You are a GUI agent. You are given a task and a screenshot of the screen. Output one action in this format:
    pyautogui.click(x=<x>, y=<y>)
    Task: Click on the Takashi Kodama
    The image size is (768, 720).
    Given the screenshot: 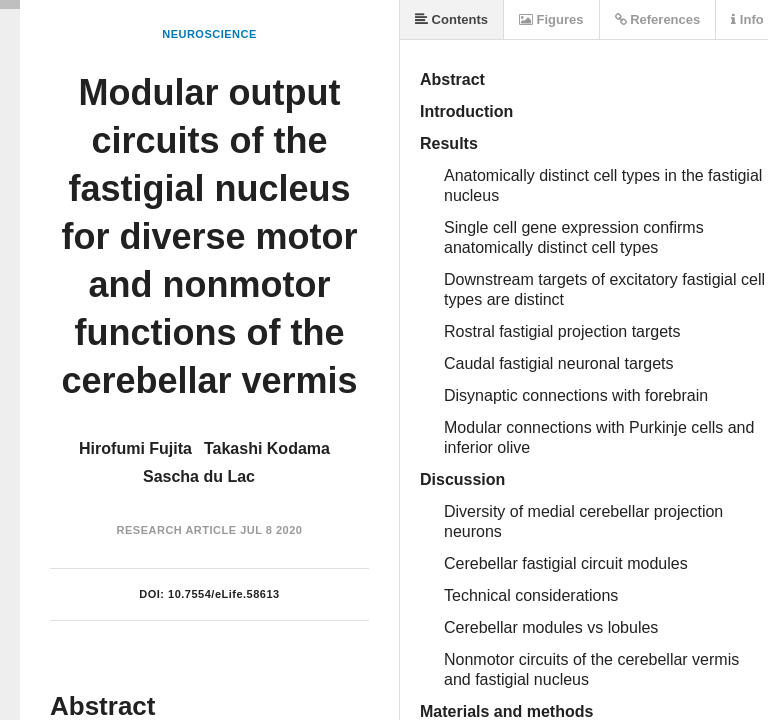 What is the action you would take?
    pyautogui.click(x=267, y=448)
    